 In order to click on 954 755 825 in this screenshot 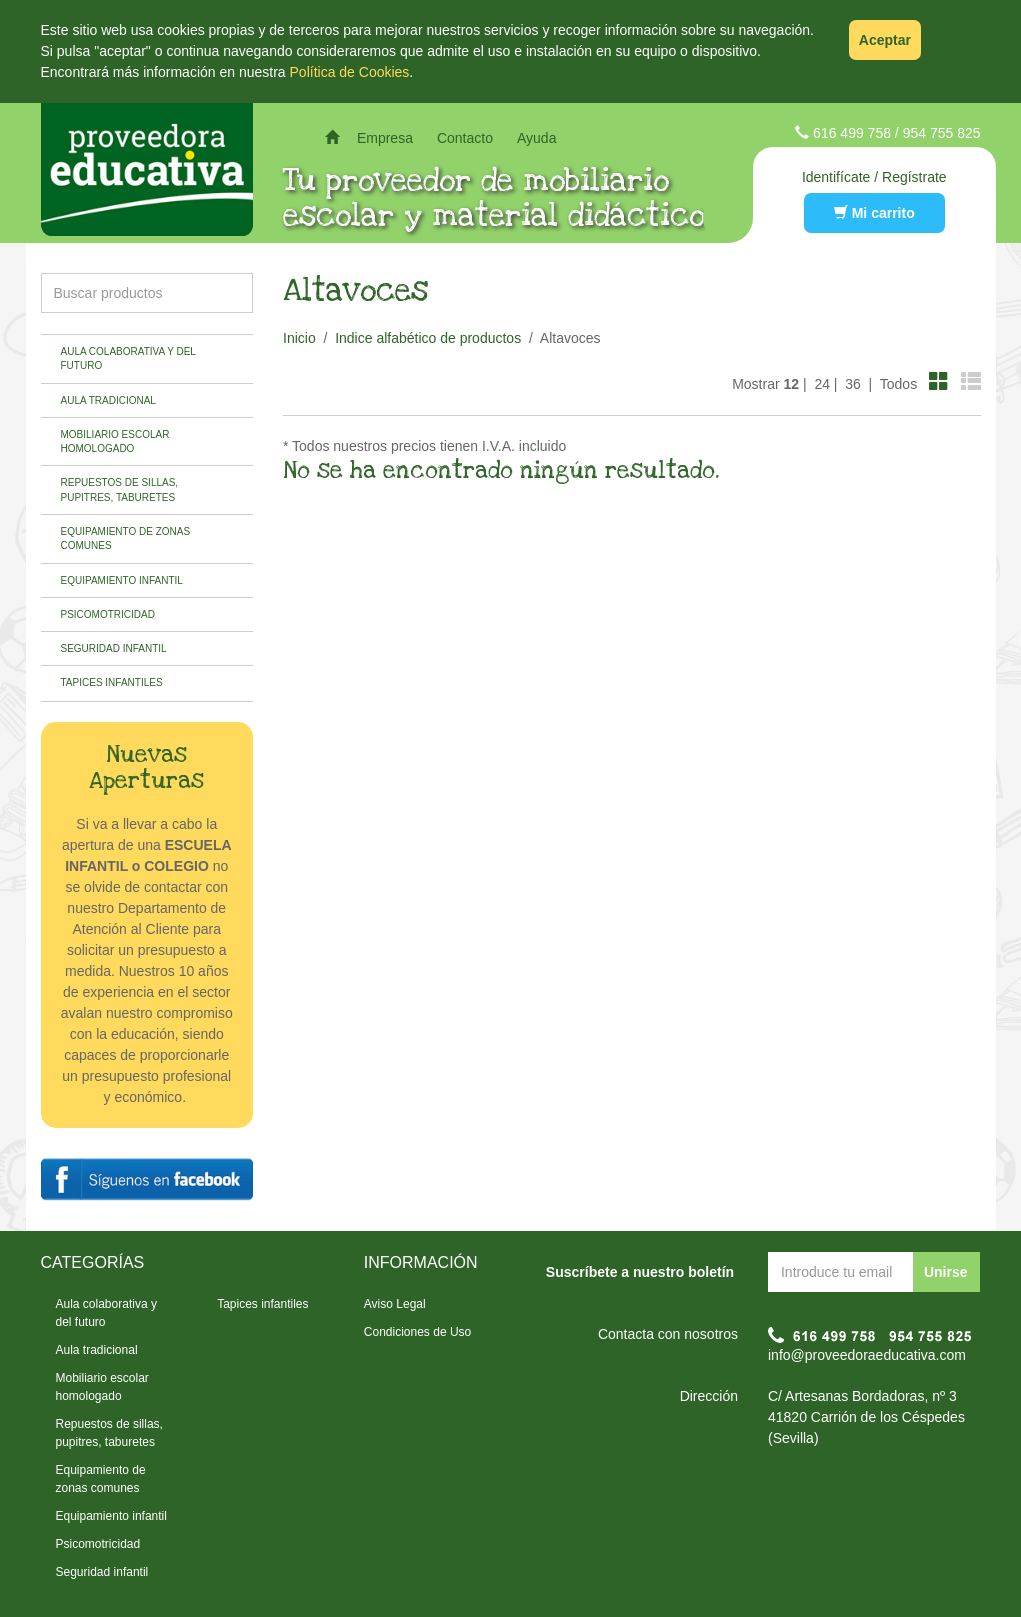, I will do `click(942, 133)`.